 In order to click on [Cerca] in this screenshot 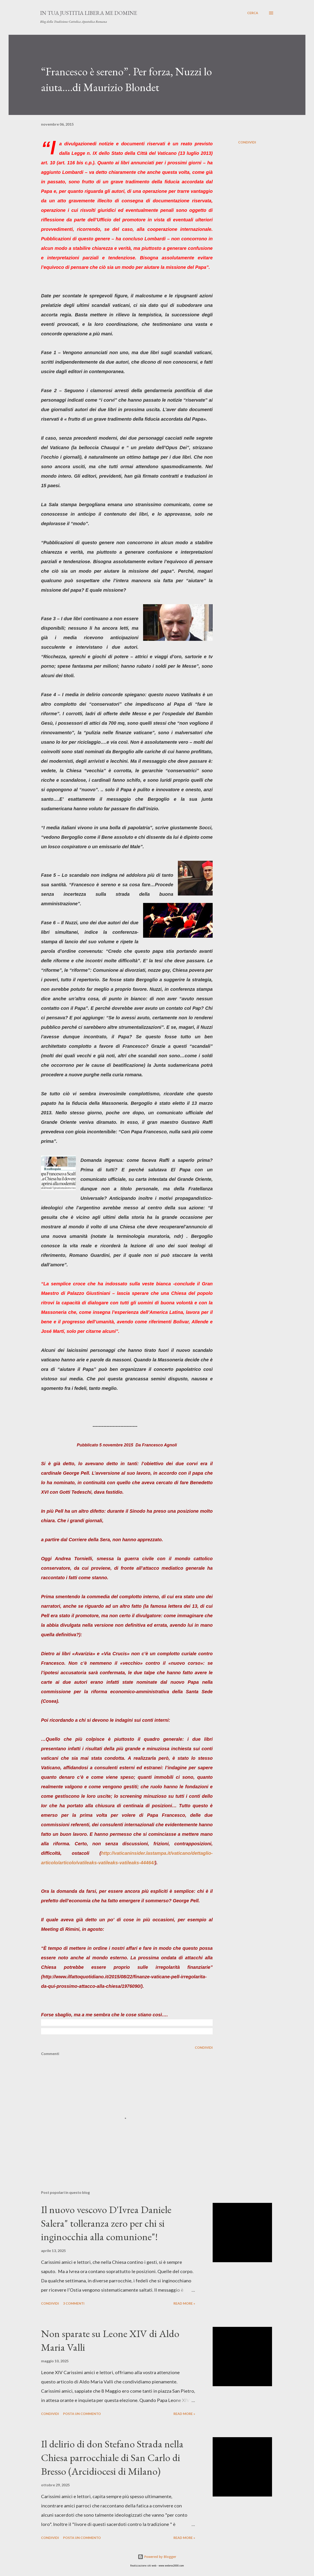, I will do `click(252, 13)`.